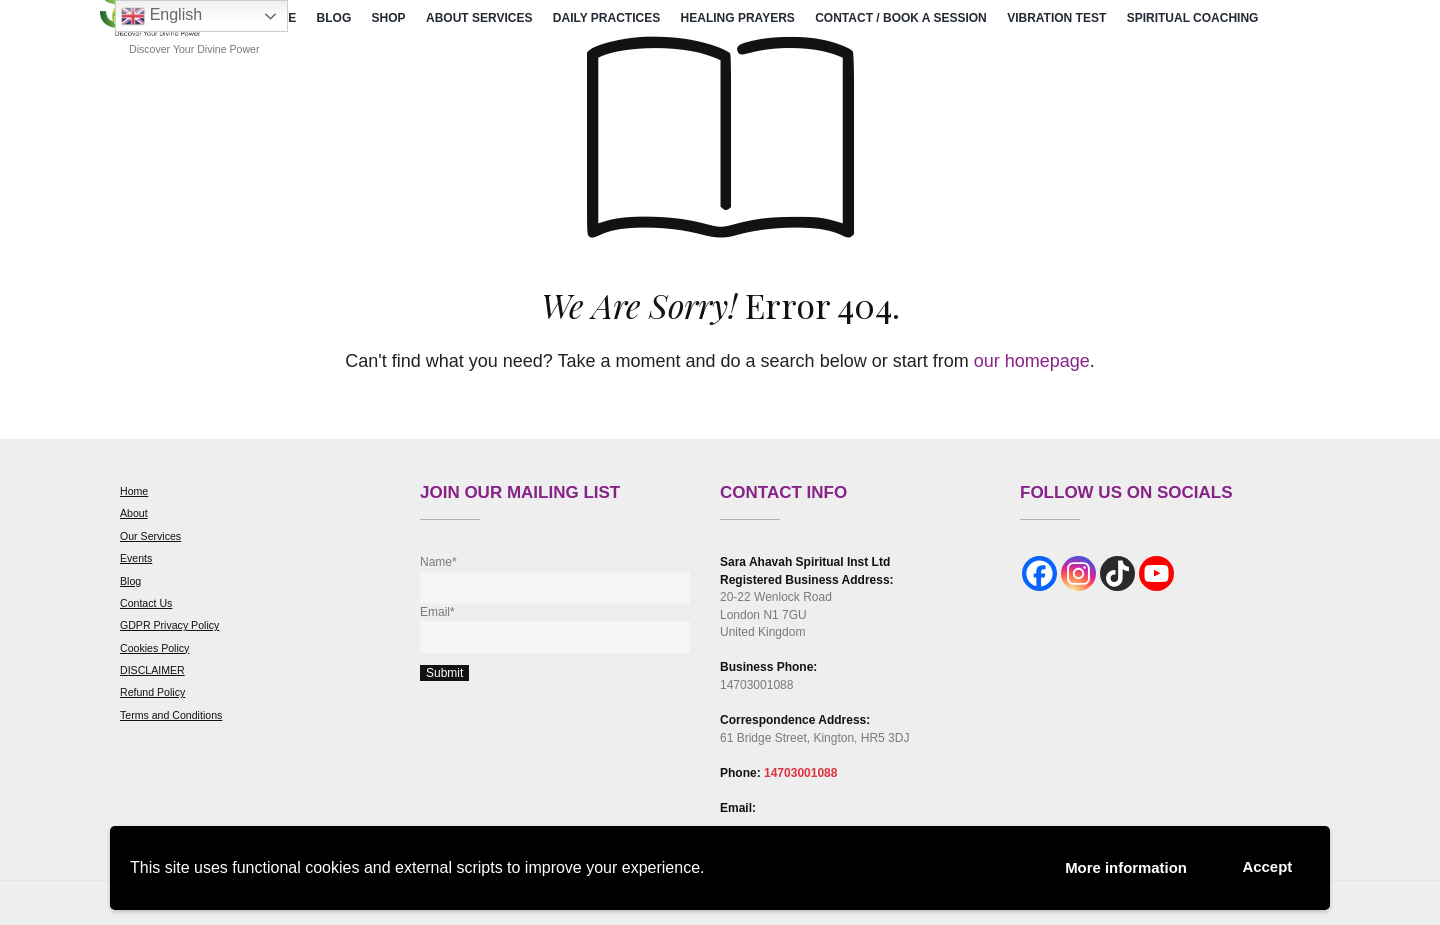  I want to click on Terms and Conditions, so click(171, 715).